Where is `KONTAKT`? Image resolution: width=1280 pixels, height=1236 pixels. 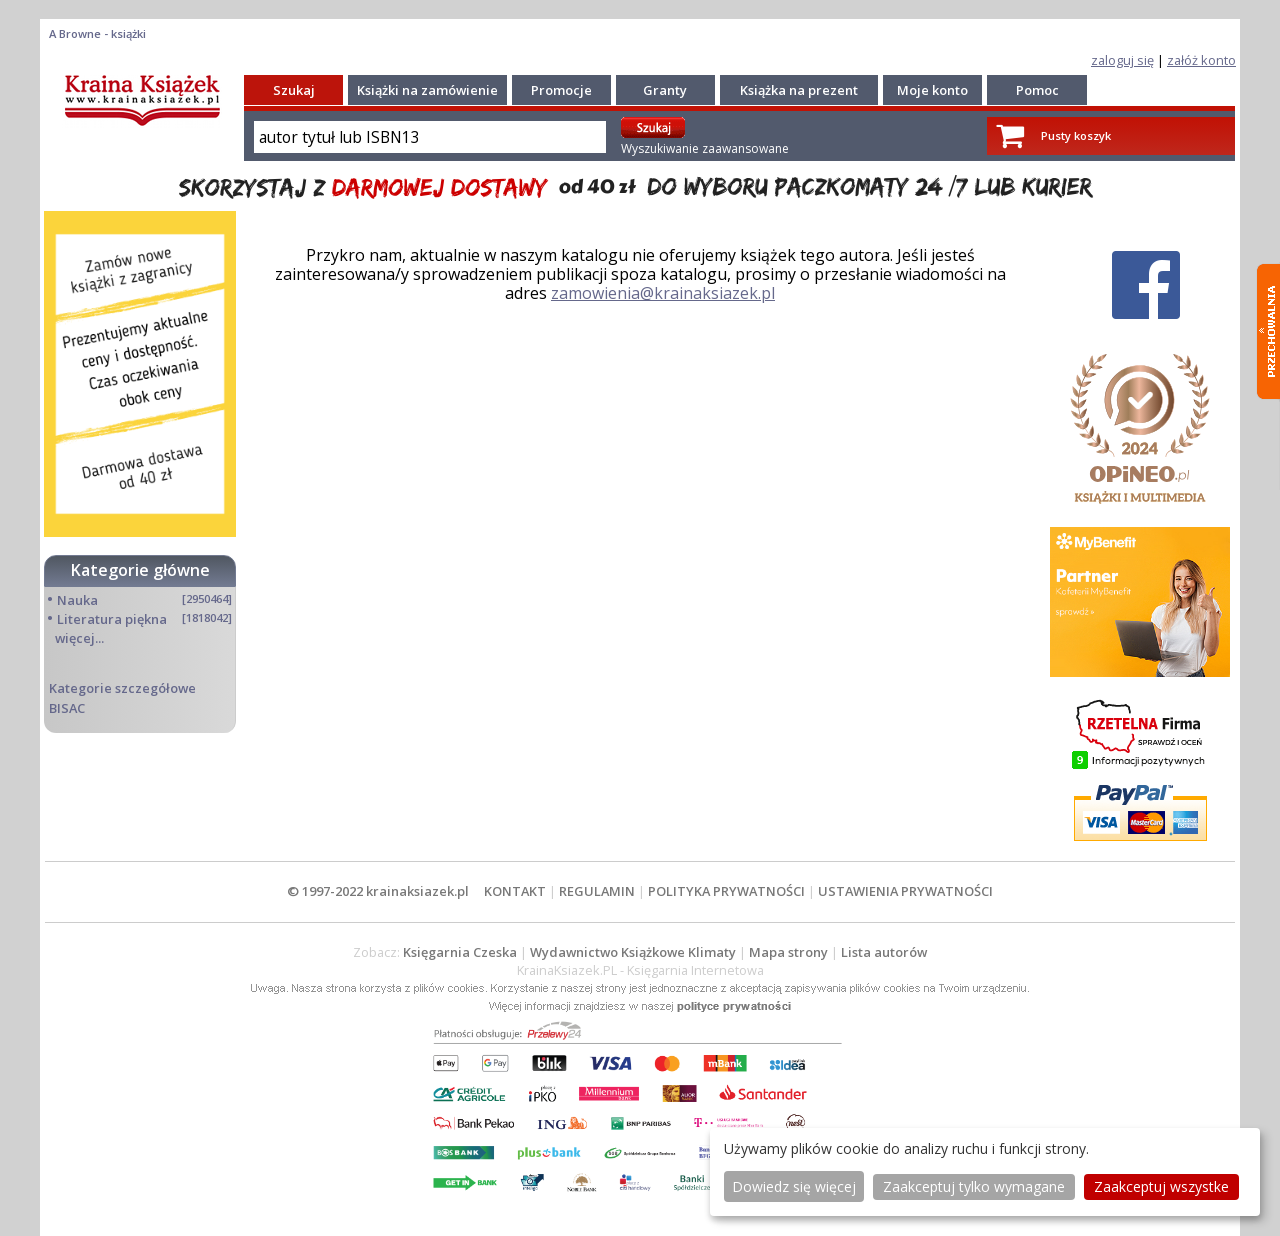
KONTAKT is located at coordinates (515, 891).